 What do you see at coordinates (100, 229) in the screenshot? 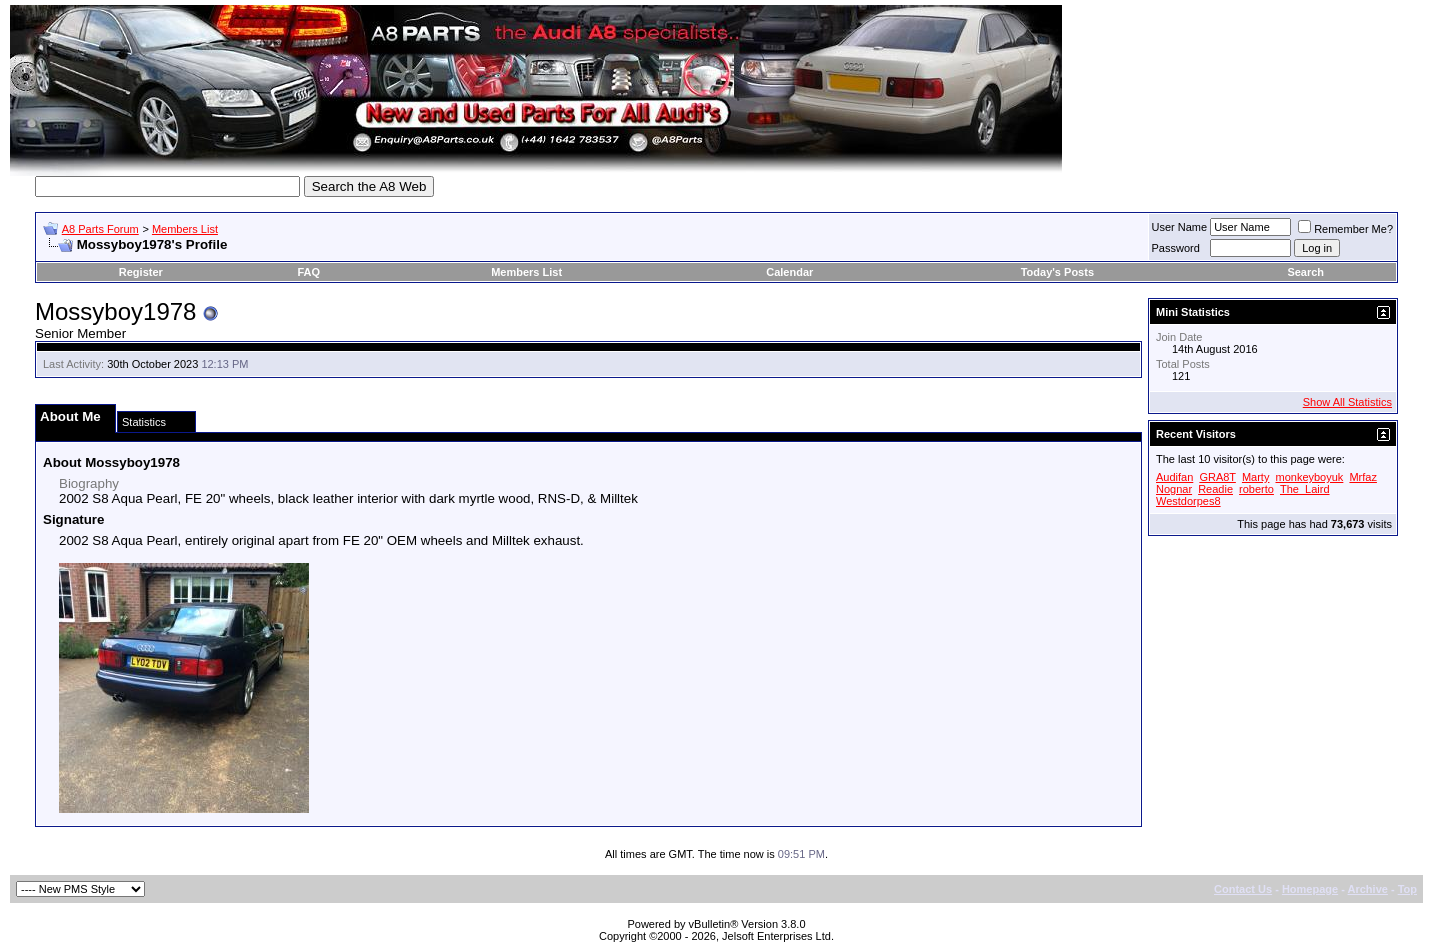
I see `A8 Parts Forum` at bounding box center [100, 229].